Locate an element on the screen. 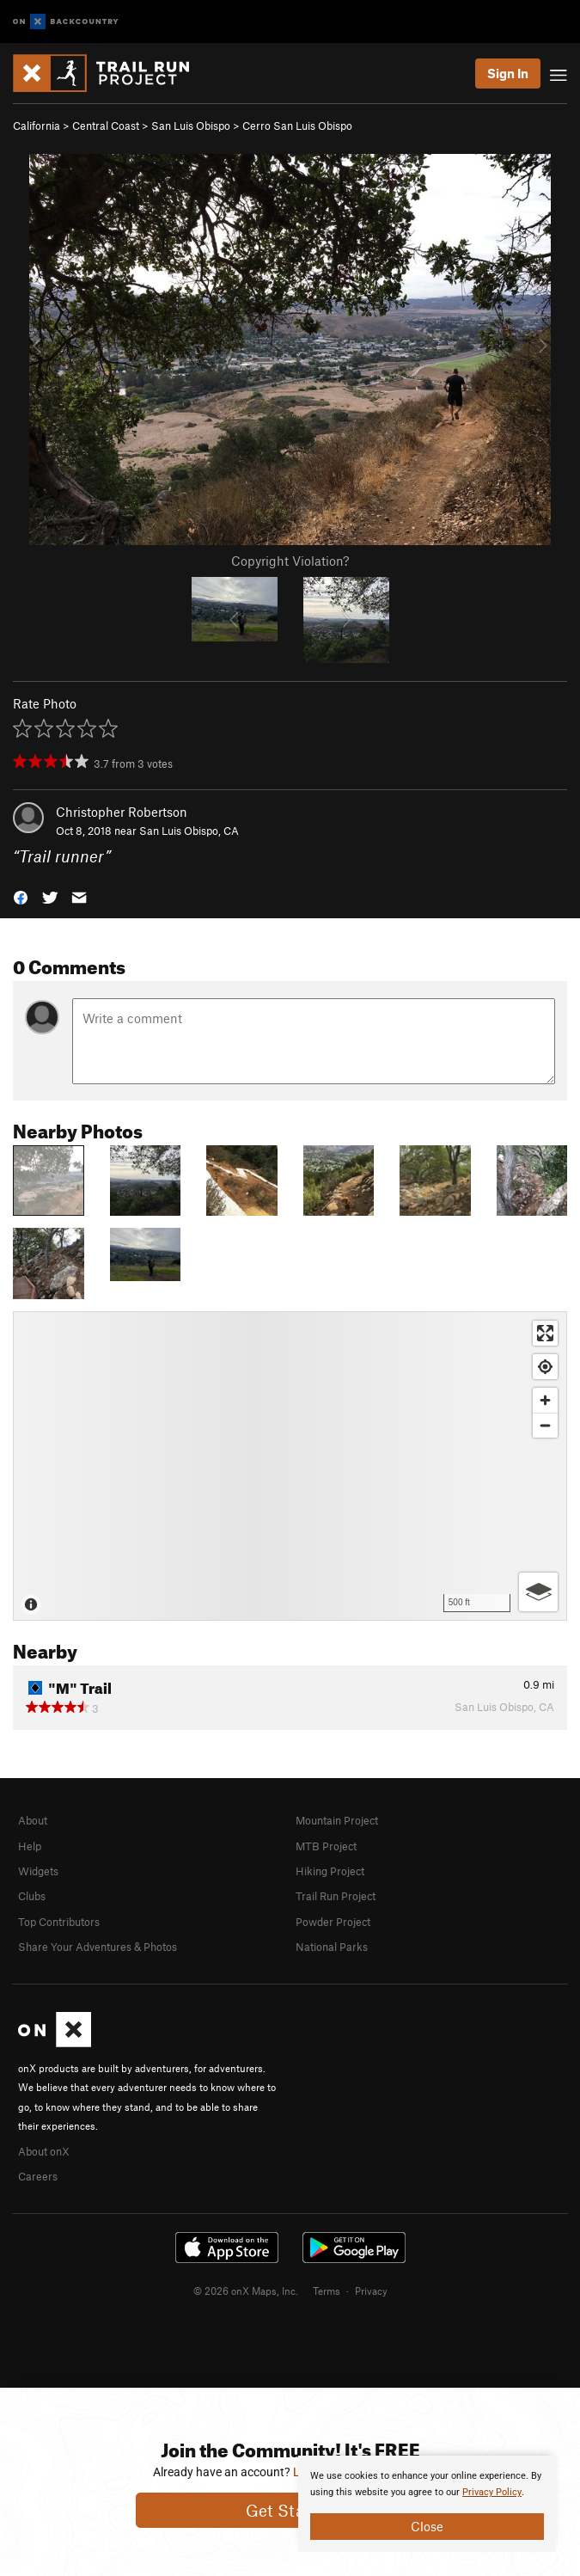 Image resolution: width=580 pixels, height=2576 pixels. Clubs is located at coordinates (32, 1896).